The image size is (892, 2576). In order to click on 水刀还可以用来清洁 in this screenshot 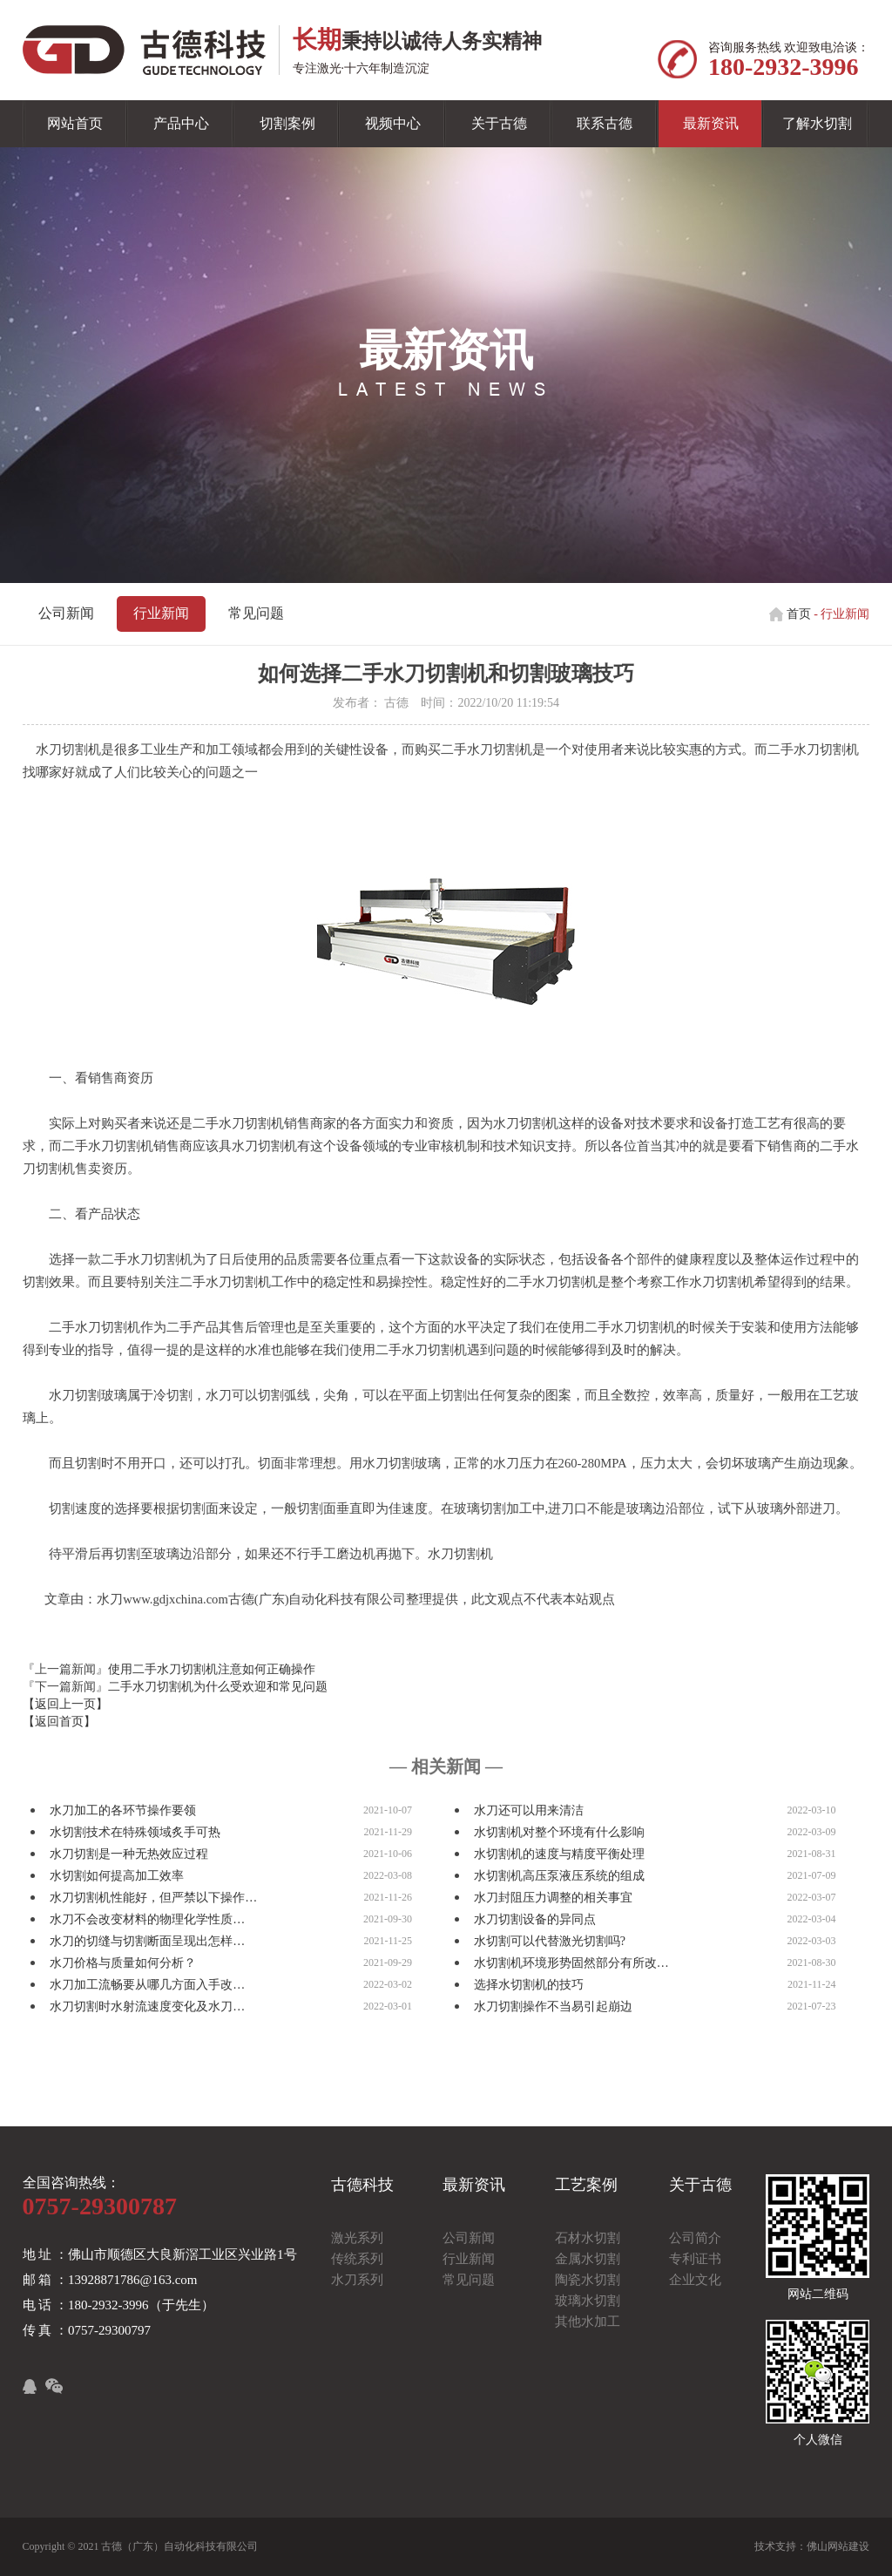, I will do `click(529, 1810)`.